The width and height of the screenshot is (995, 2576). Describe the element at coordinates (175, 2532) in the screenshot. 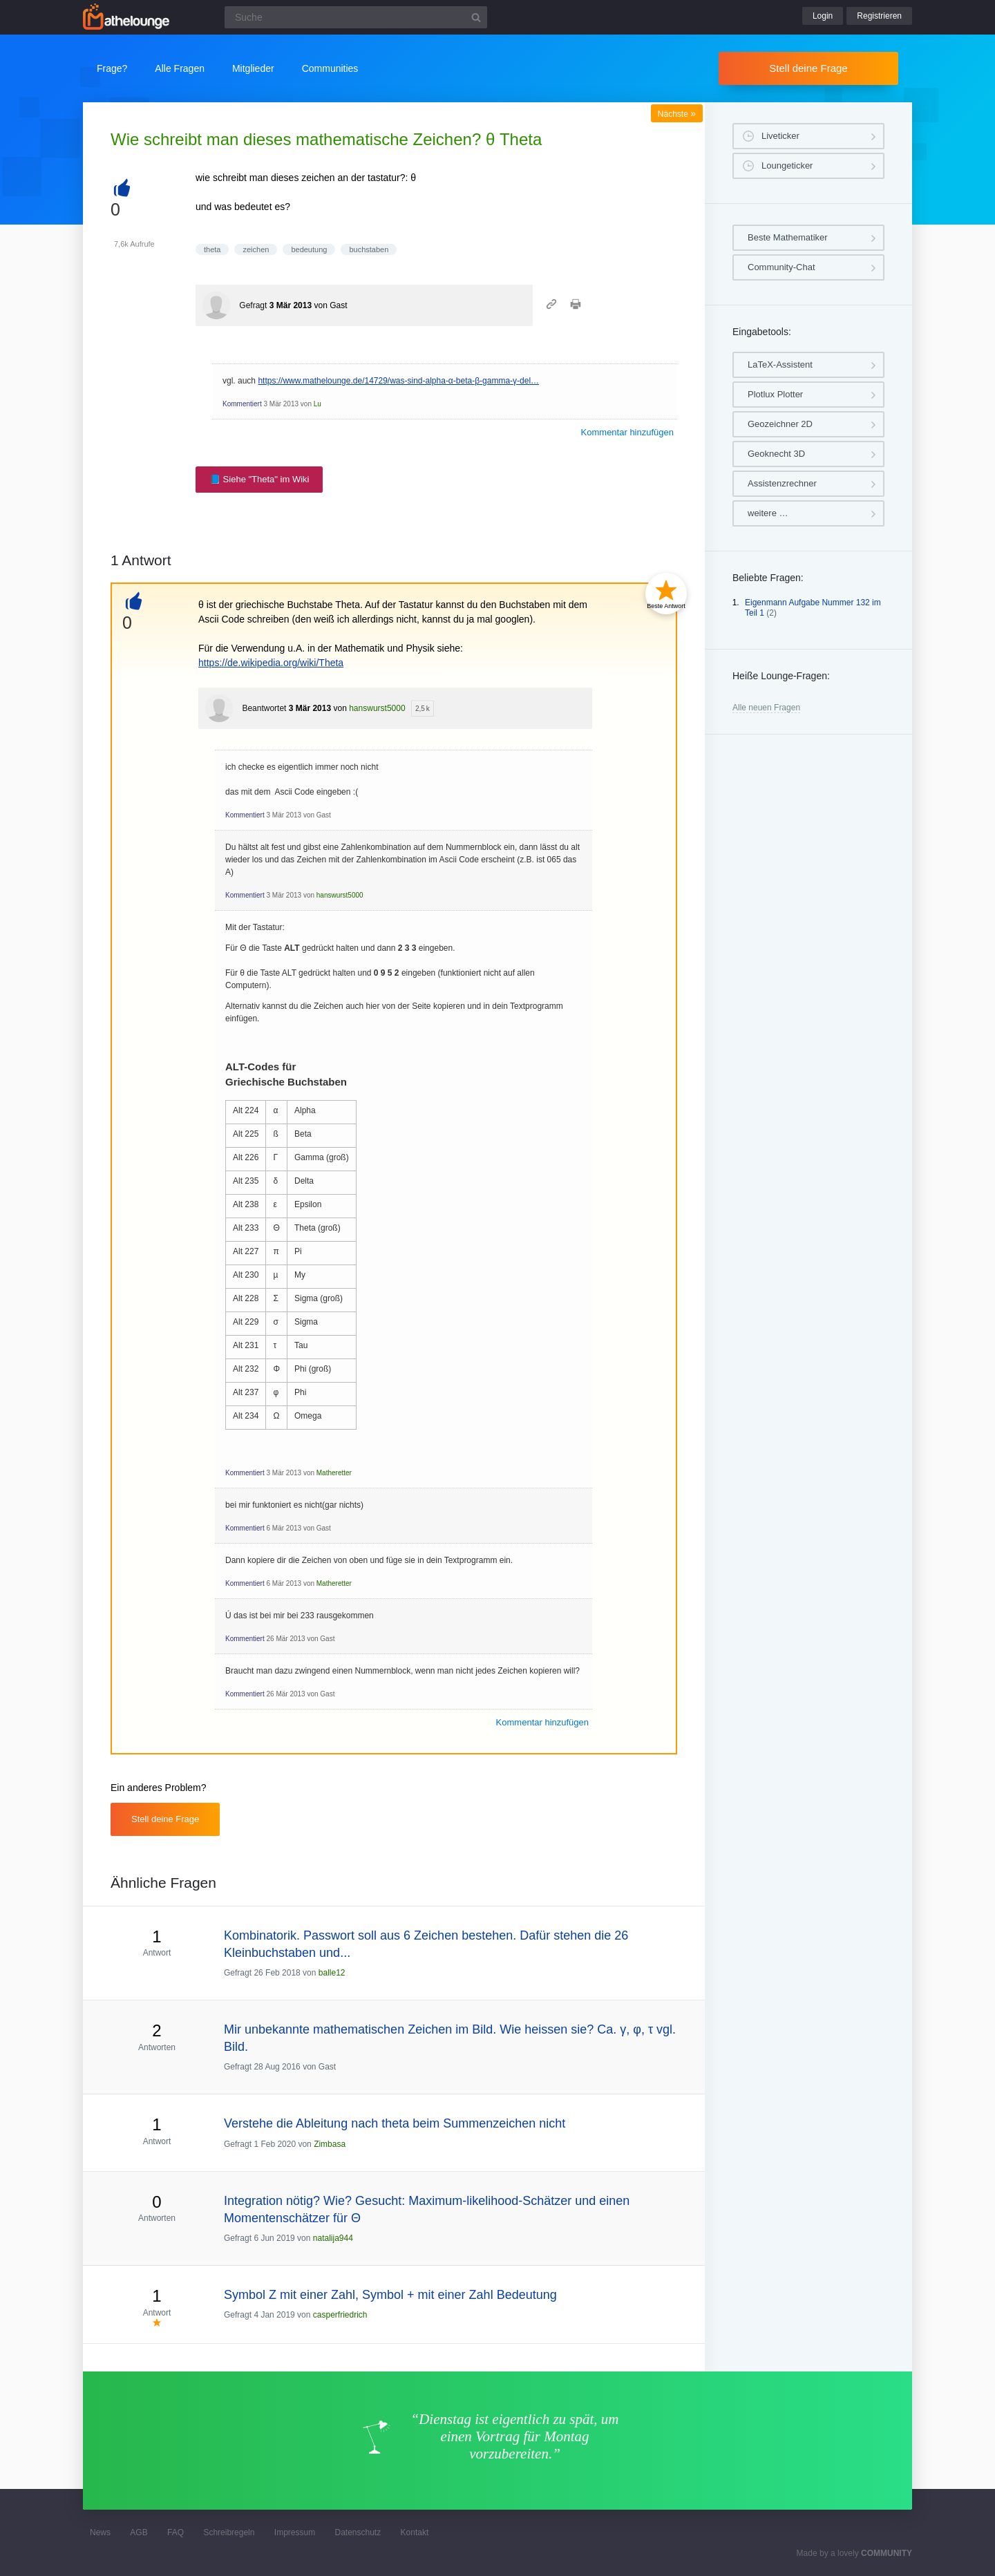

I see `FAQ` at that location.